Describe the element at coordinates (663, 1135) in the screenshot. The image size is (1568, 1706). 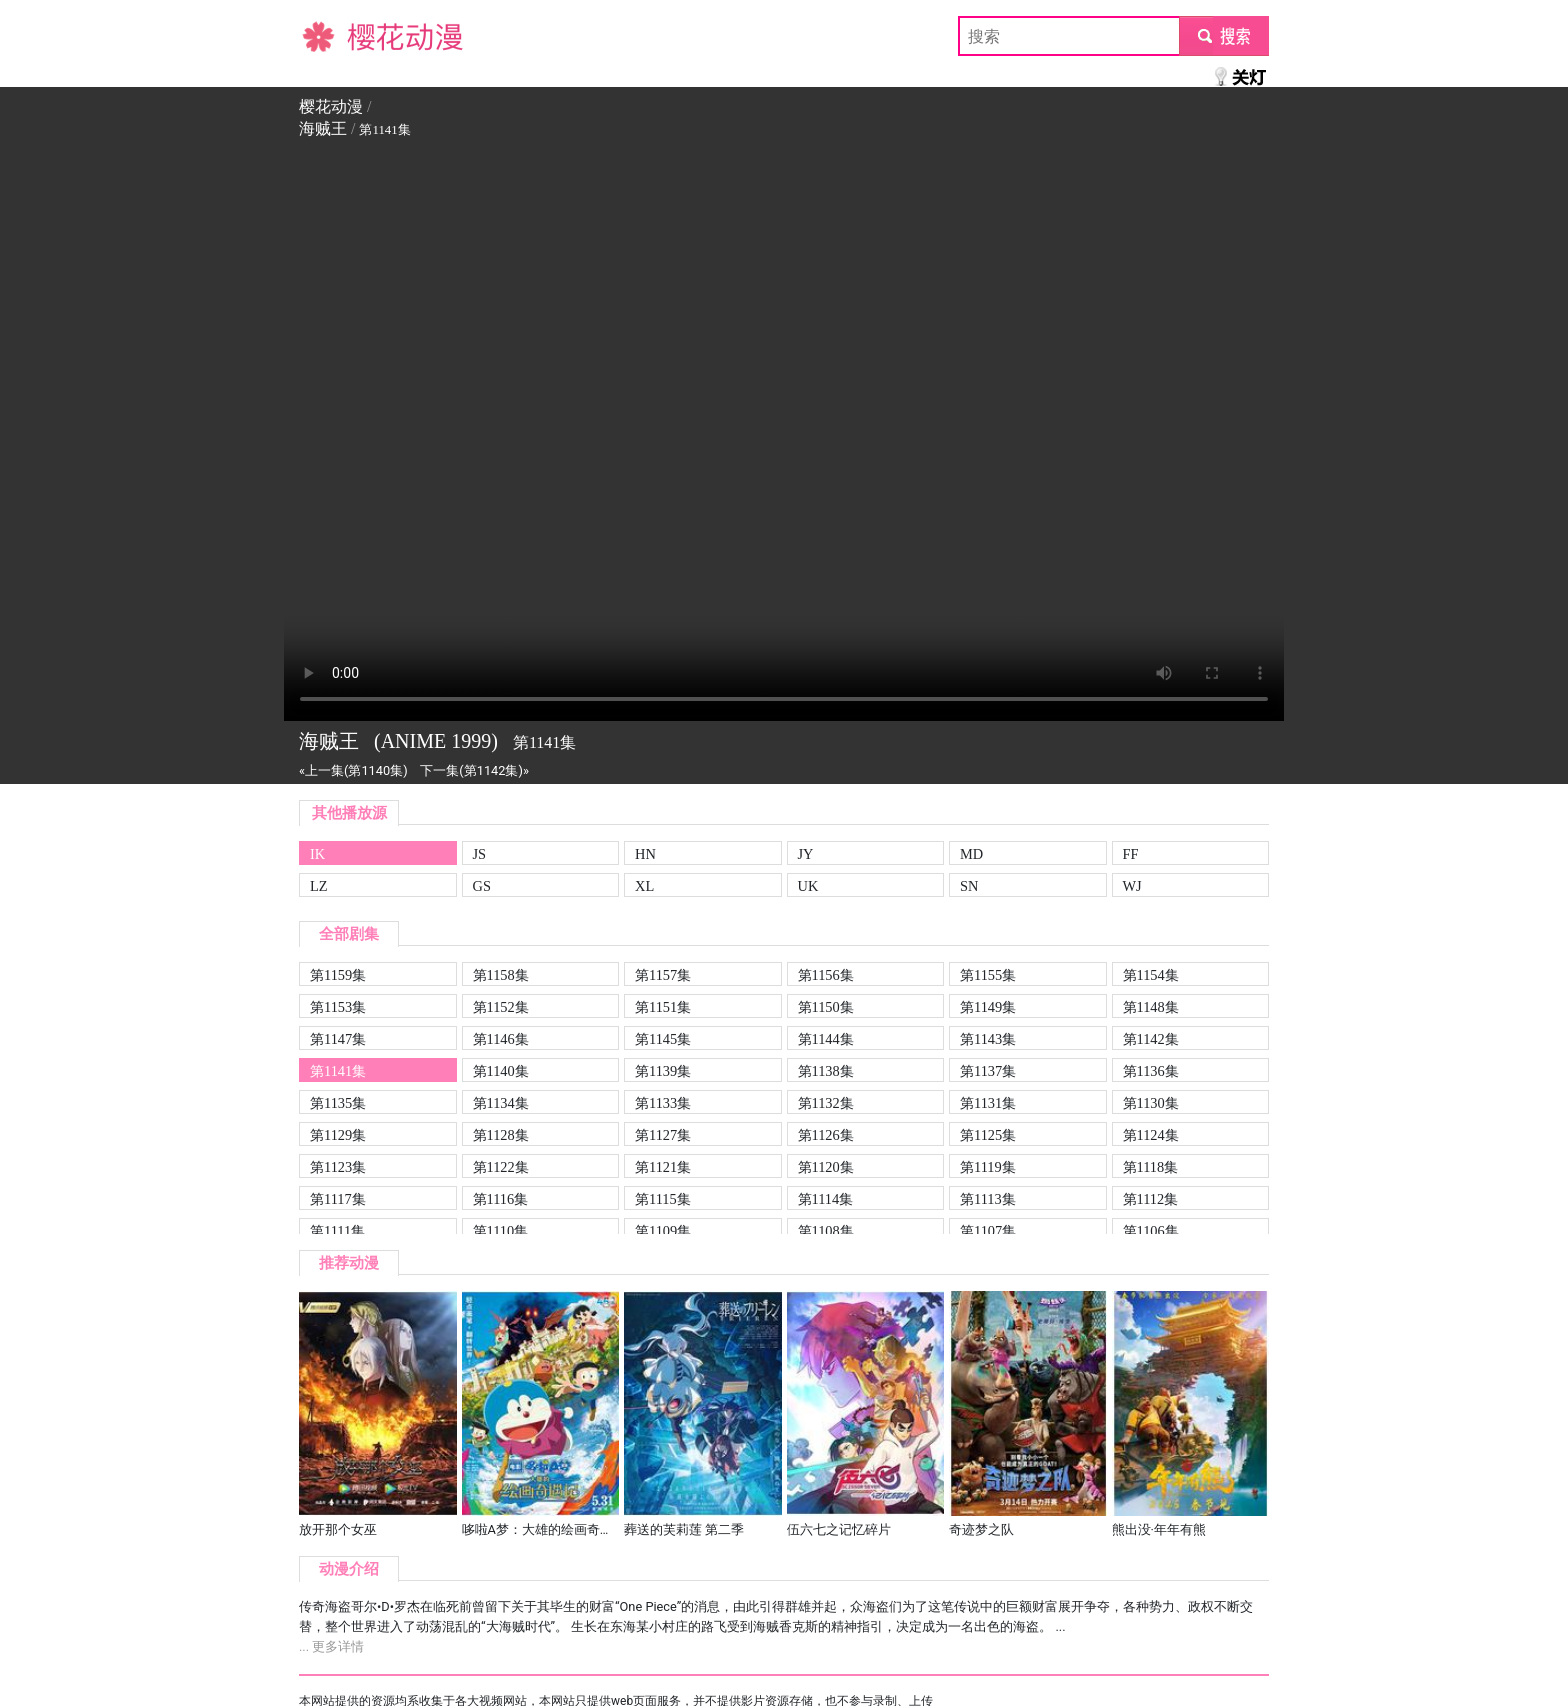
I see `第1127集` at that location.